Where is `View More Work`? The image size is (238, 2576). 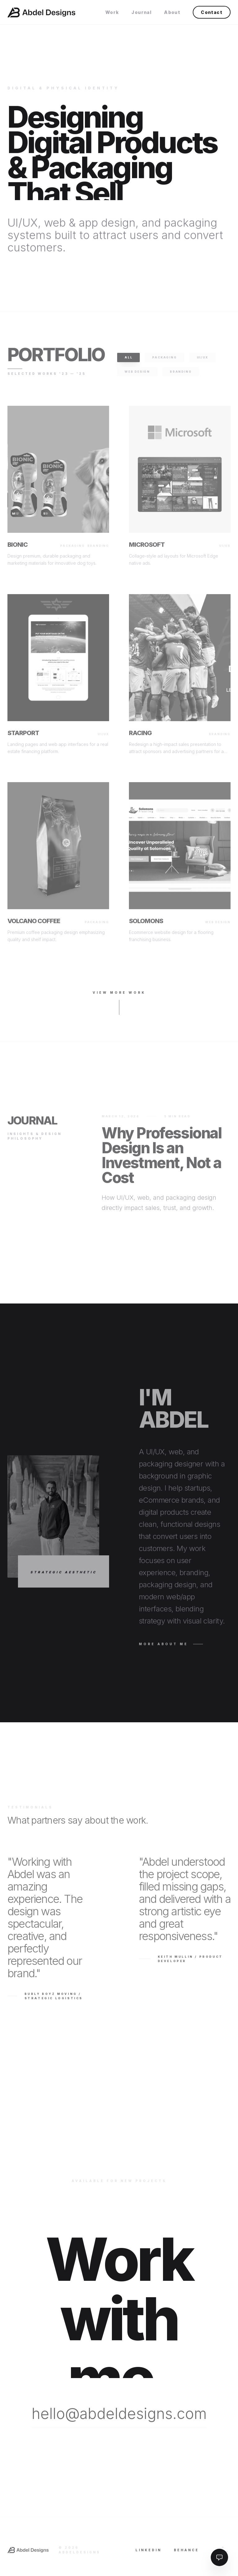
View More Work is located at coordinates (119, 1006).